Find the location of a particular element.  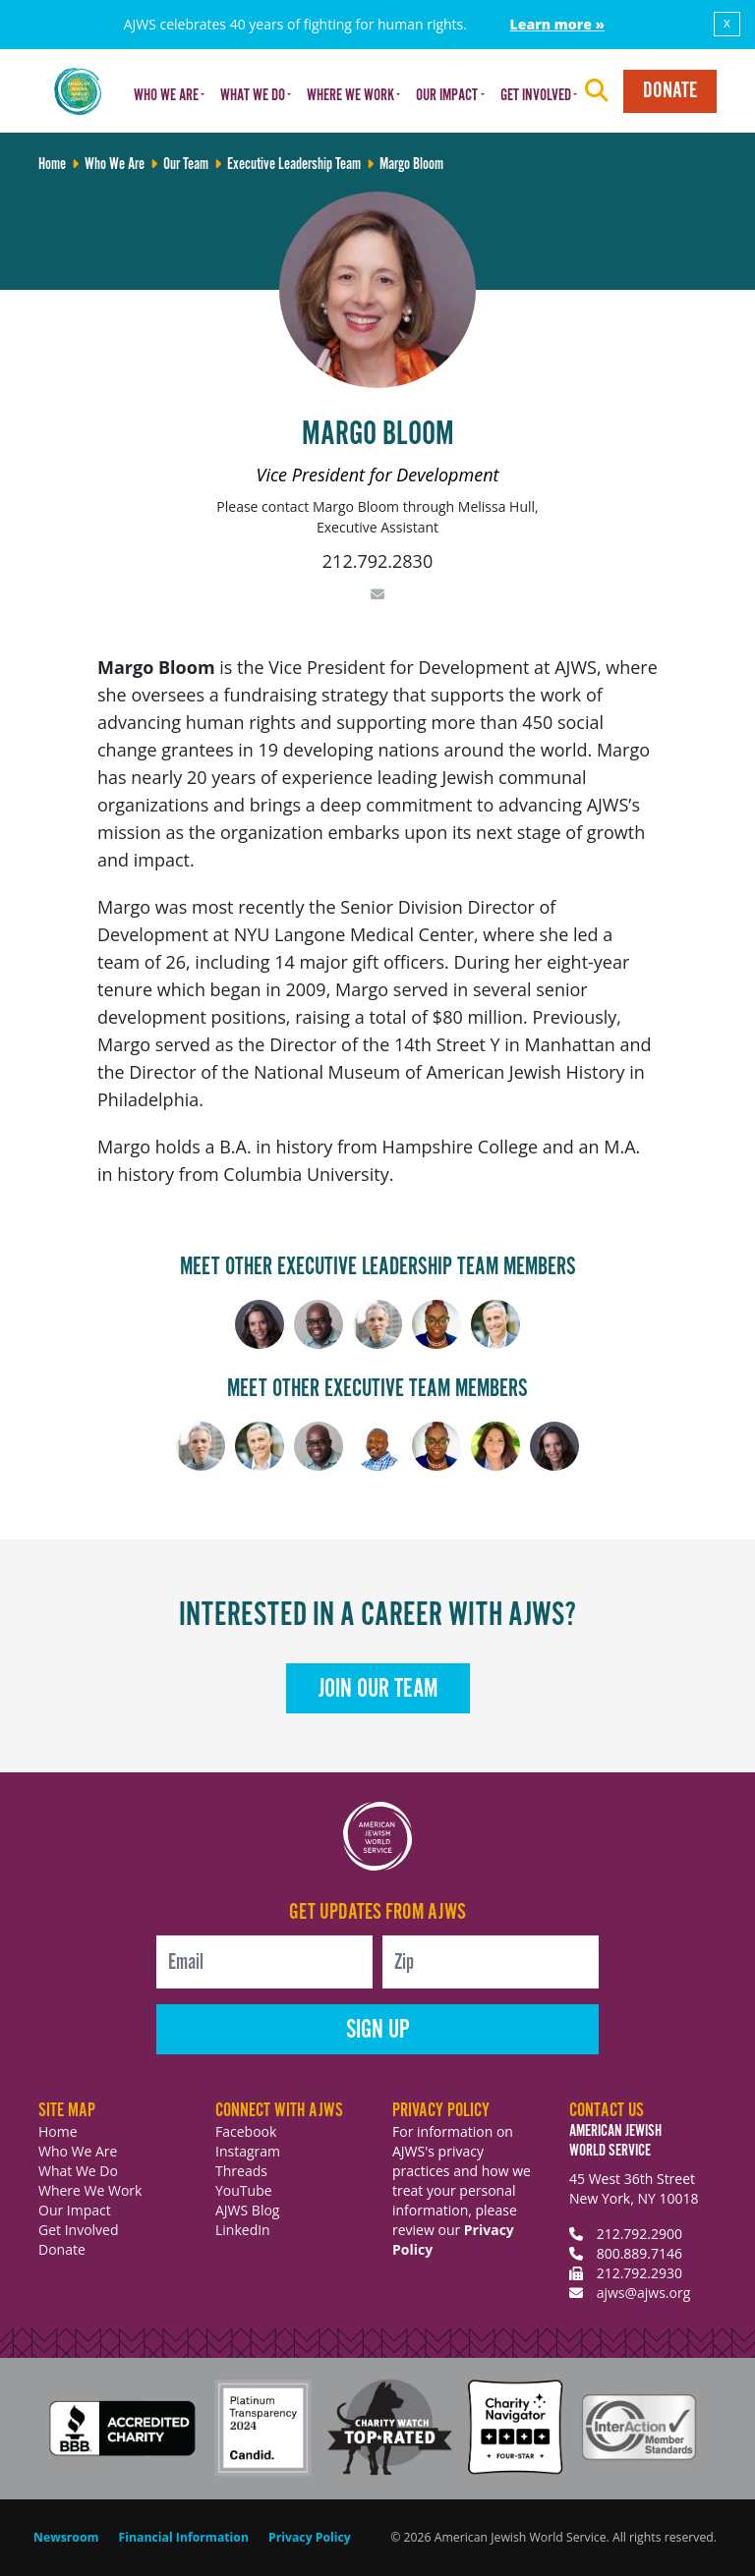

Privacy Policy is located at coordinates (309, 2537).